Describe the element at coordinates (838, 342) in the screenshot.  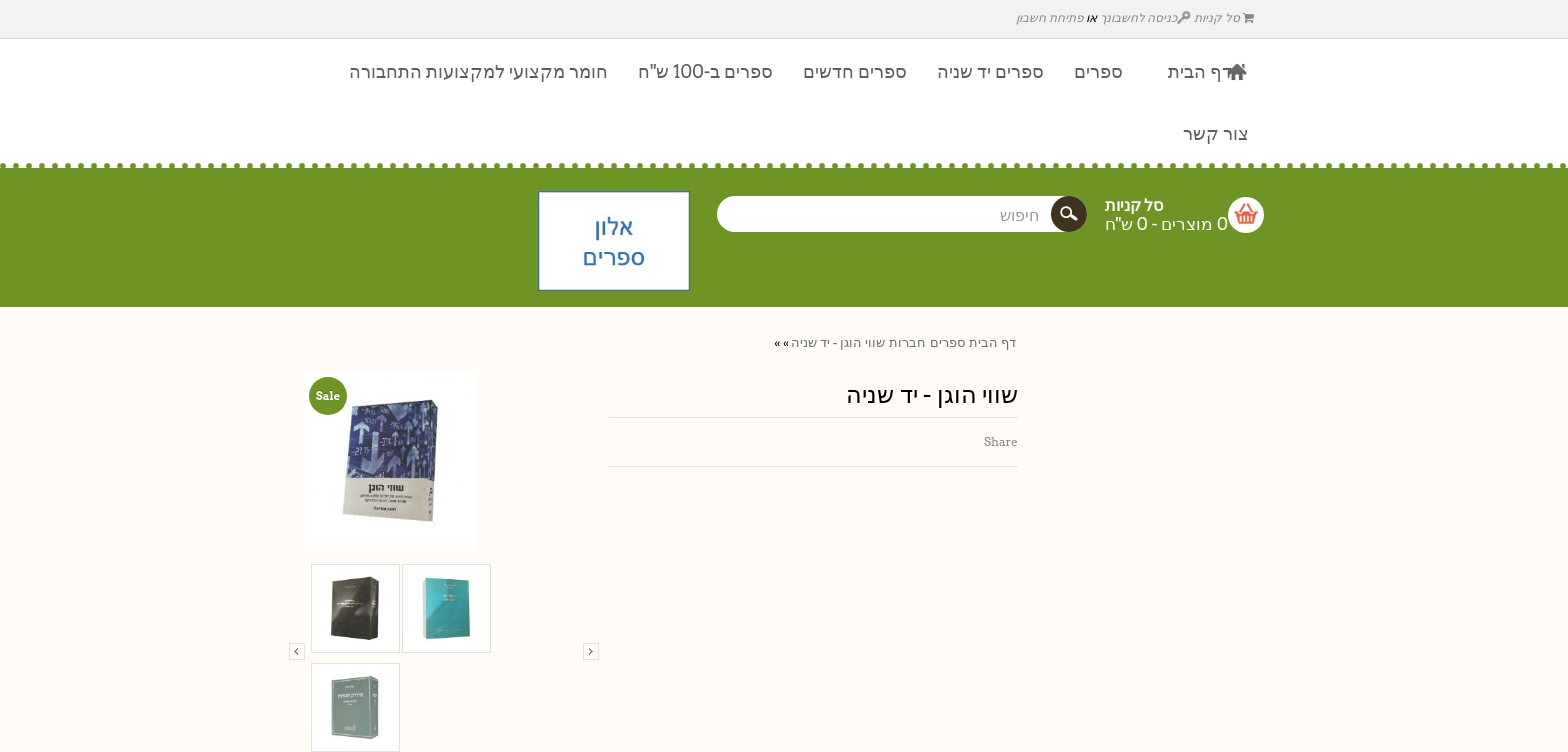
I see `שווי הוגן - יד שניה` at that location.